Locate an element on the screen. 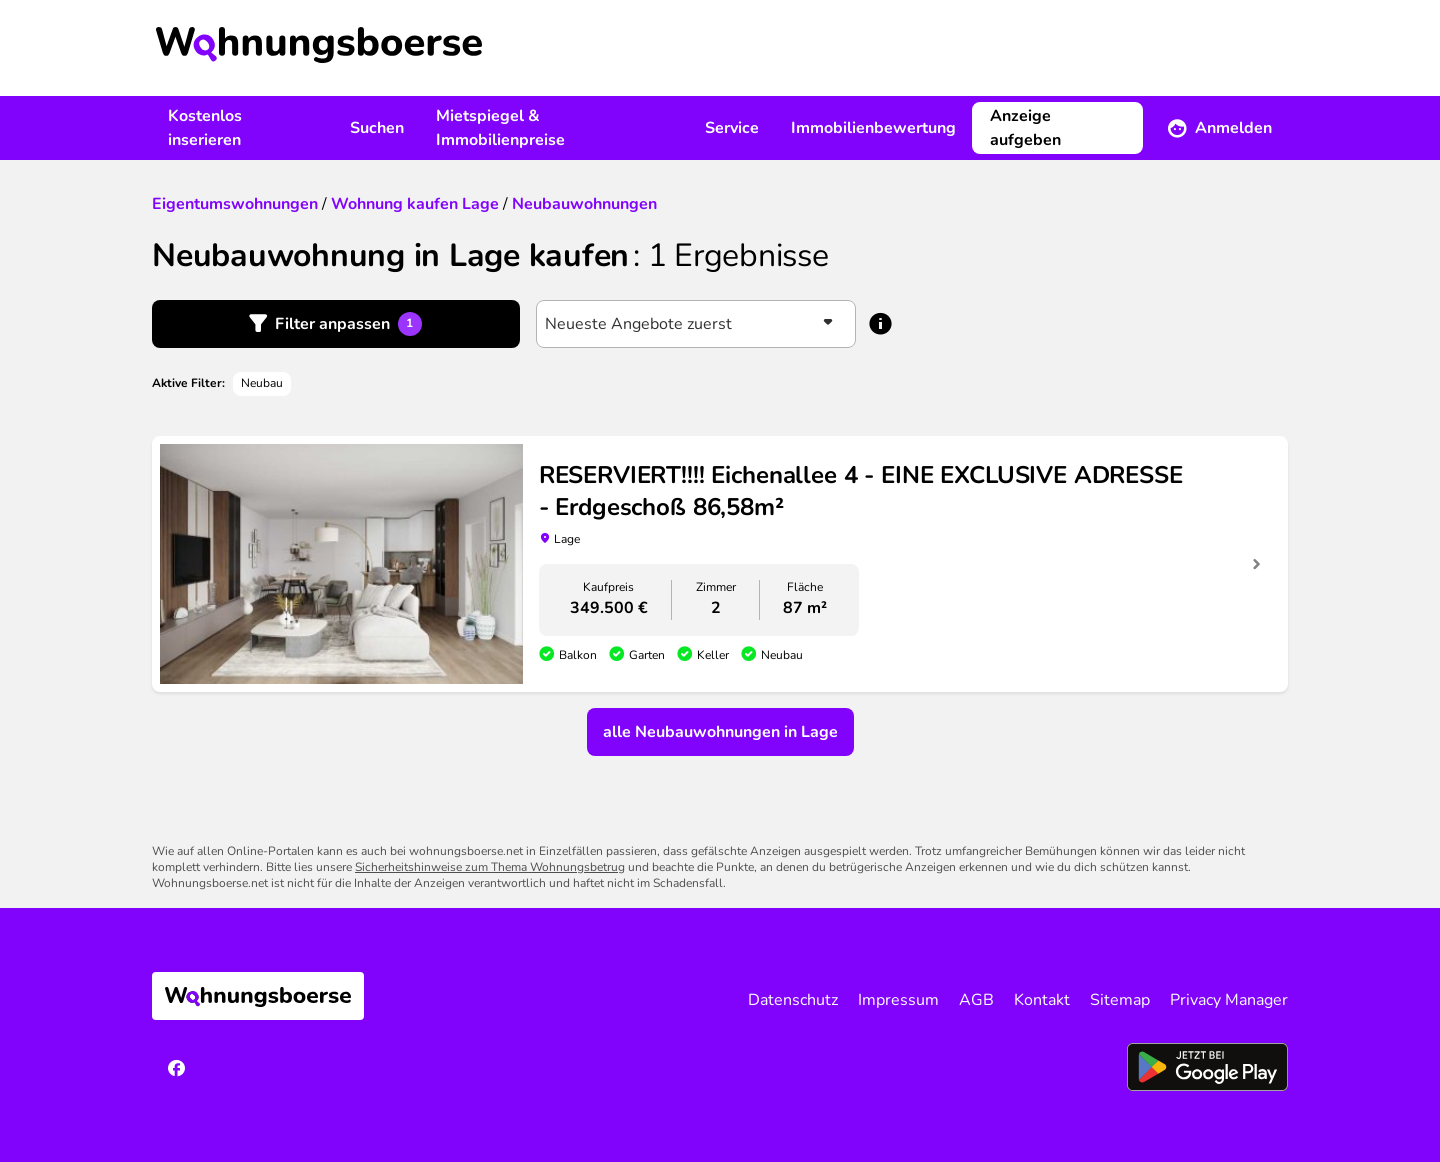 This screenshot has height=1162, width=1440. Neubau is located at coordinates (262, 383).